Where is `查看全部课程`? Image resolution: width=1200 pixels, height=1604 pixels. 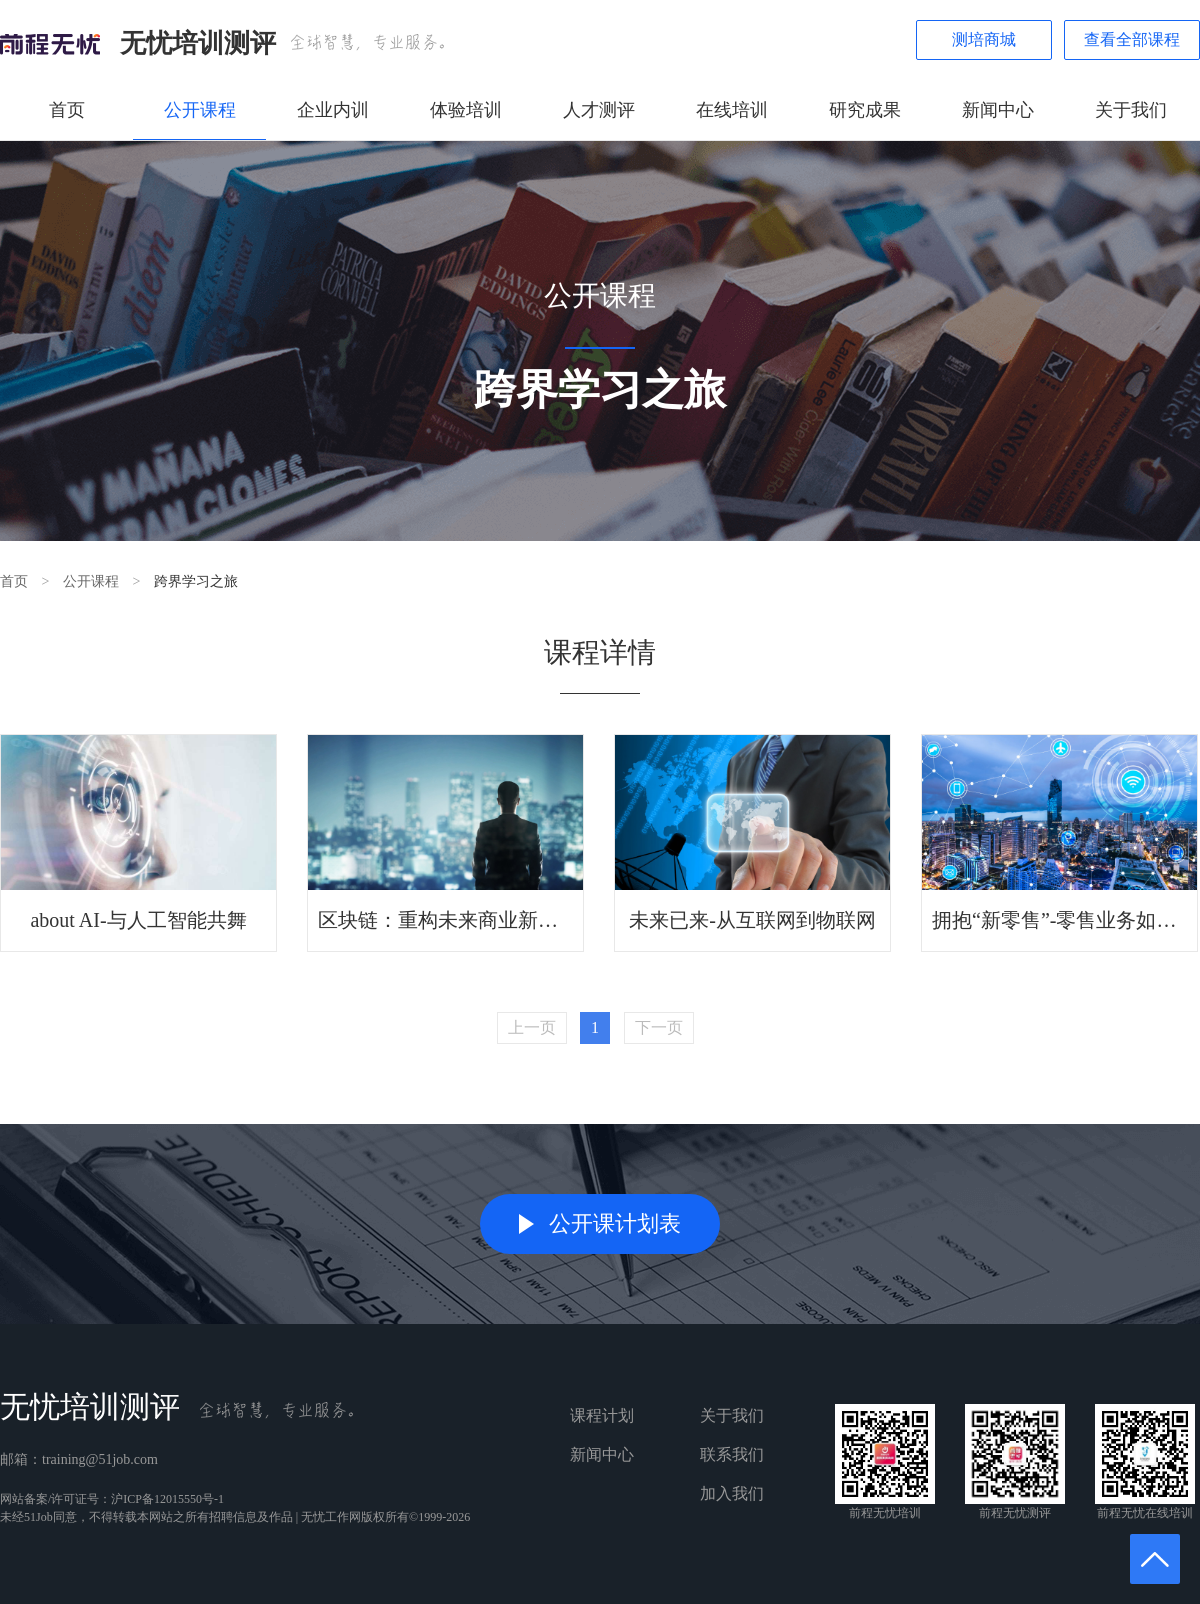
查看全部课程 is located at coordinates (1132, 39).